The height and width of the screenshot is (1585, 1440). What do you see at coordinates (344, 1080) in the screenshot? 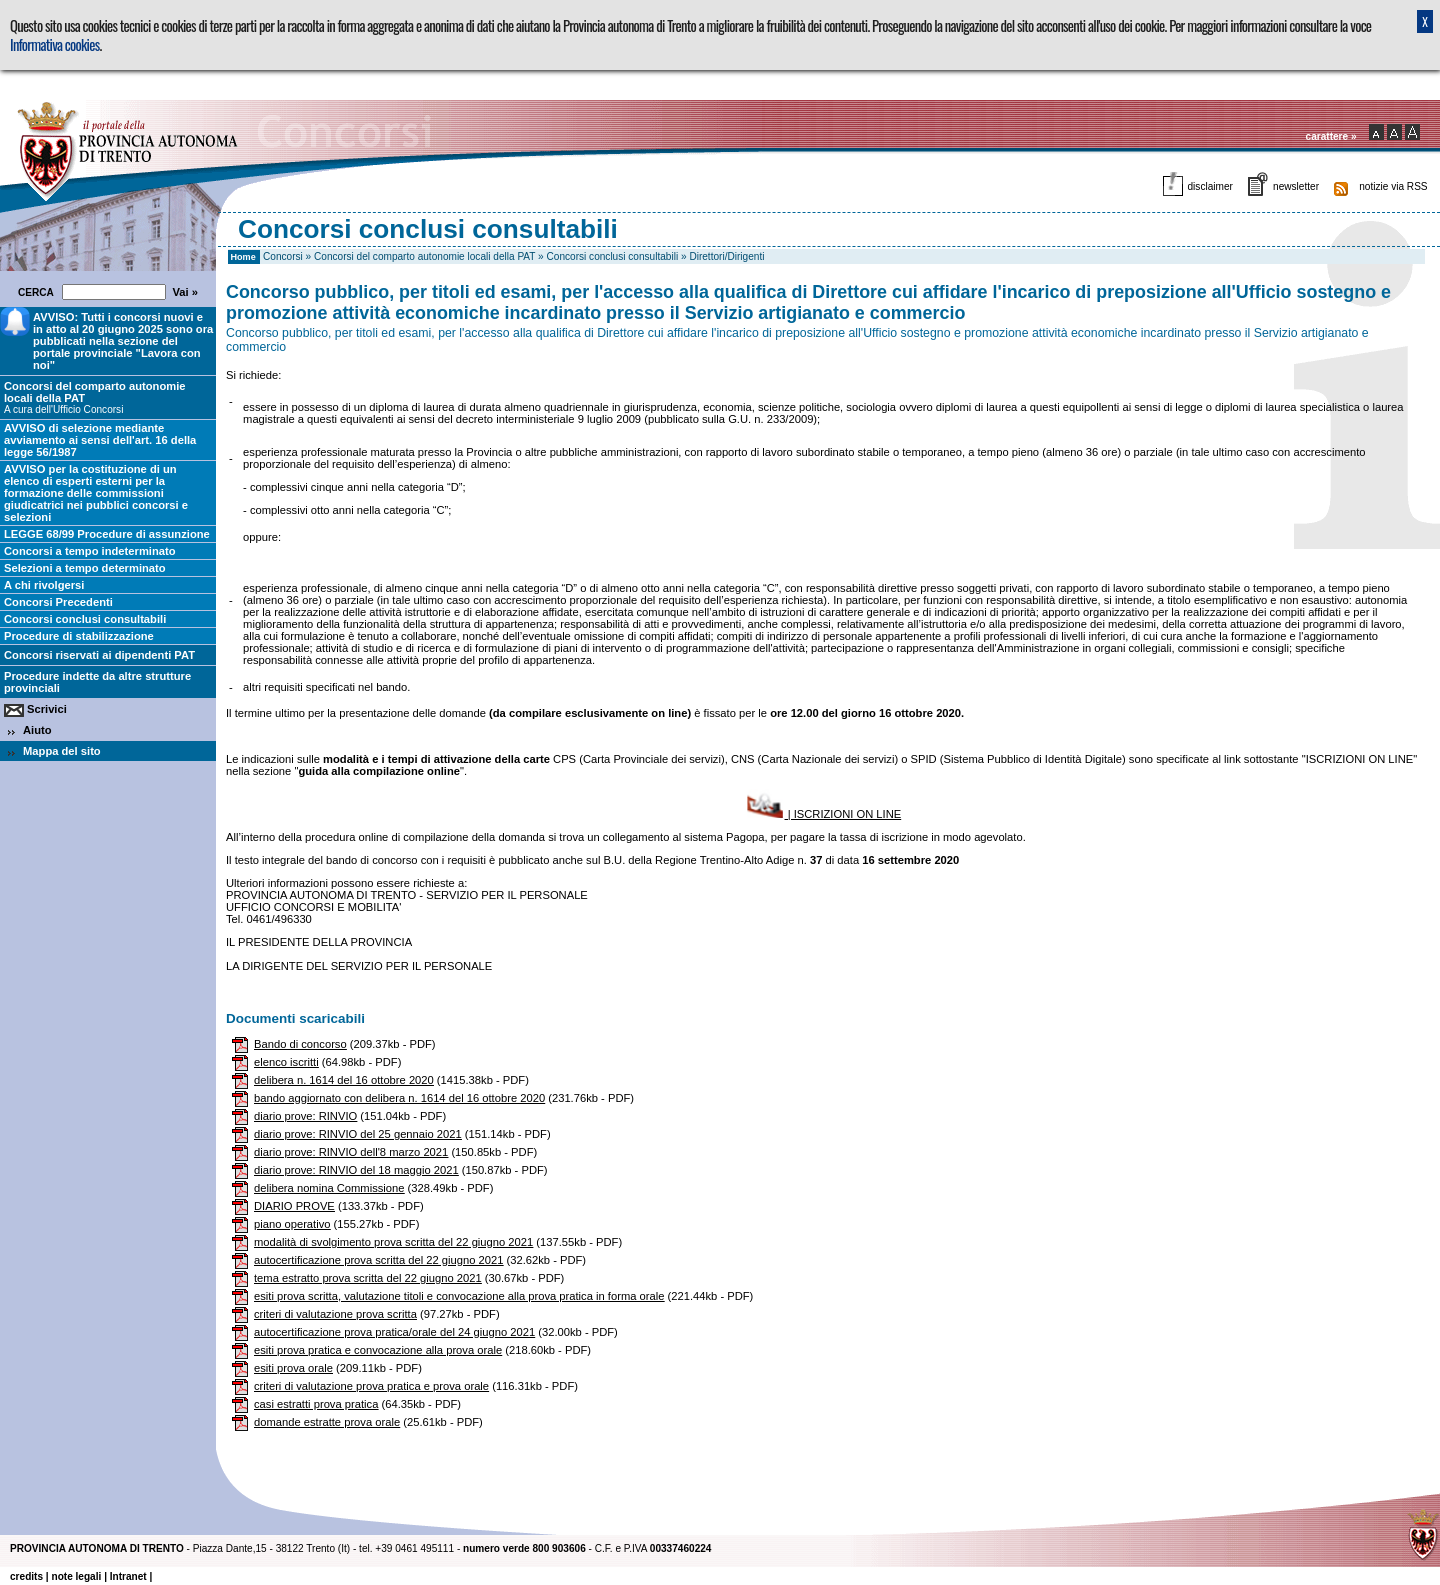
I see `delibera n. 1614 del 16 ottobre 2020` at bounding box center [344, 1080].